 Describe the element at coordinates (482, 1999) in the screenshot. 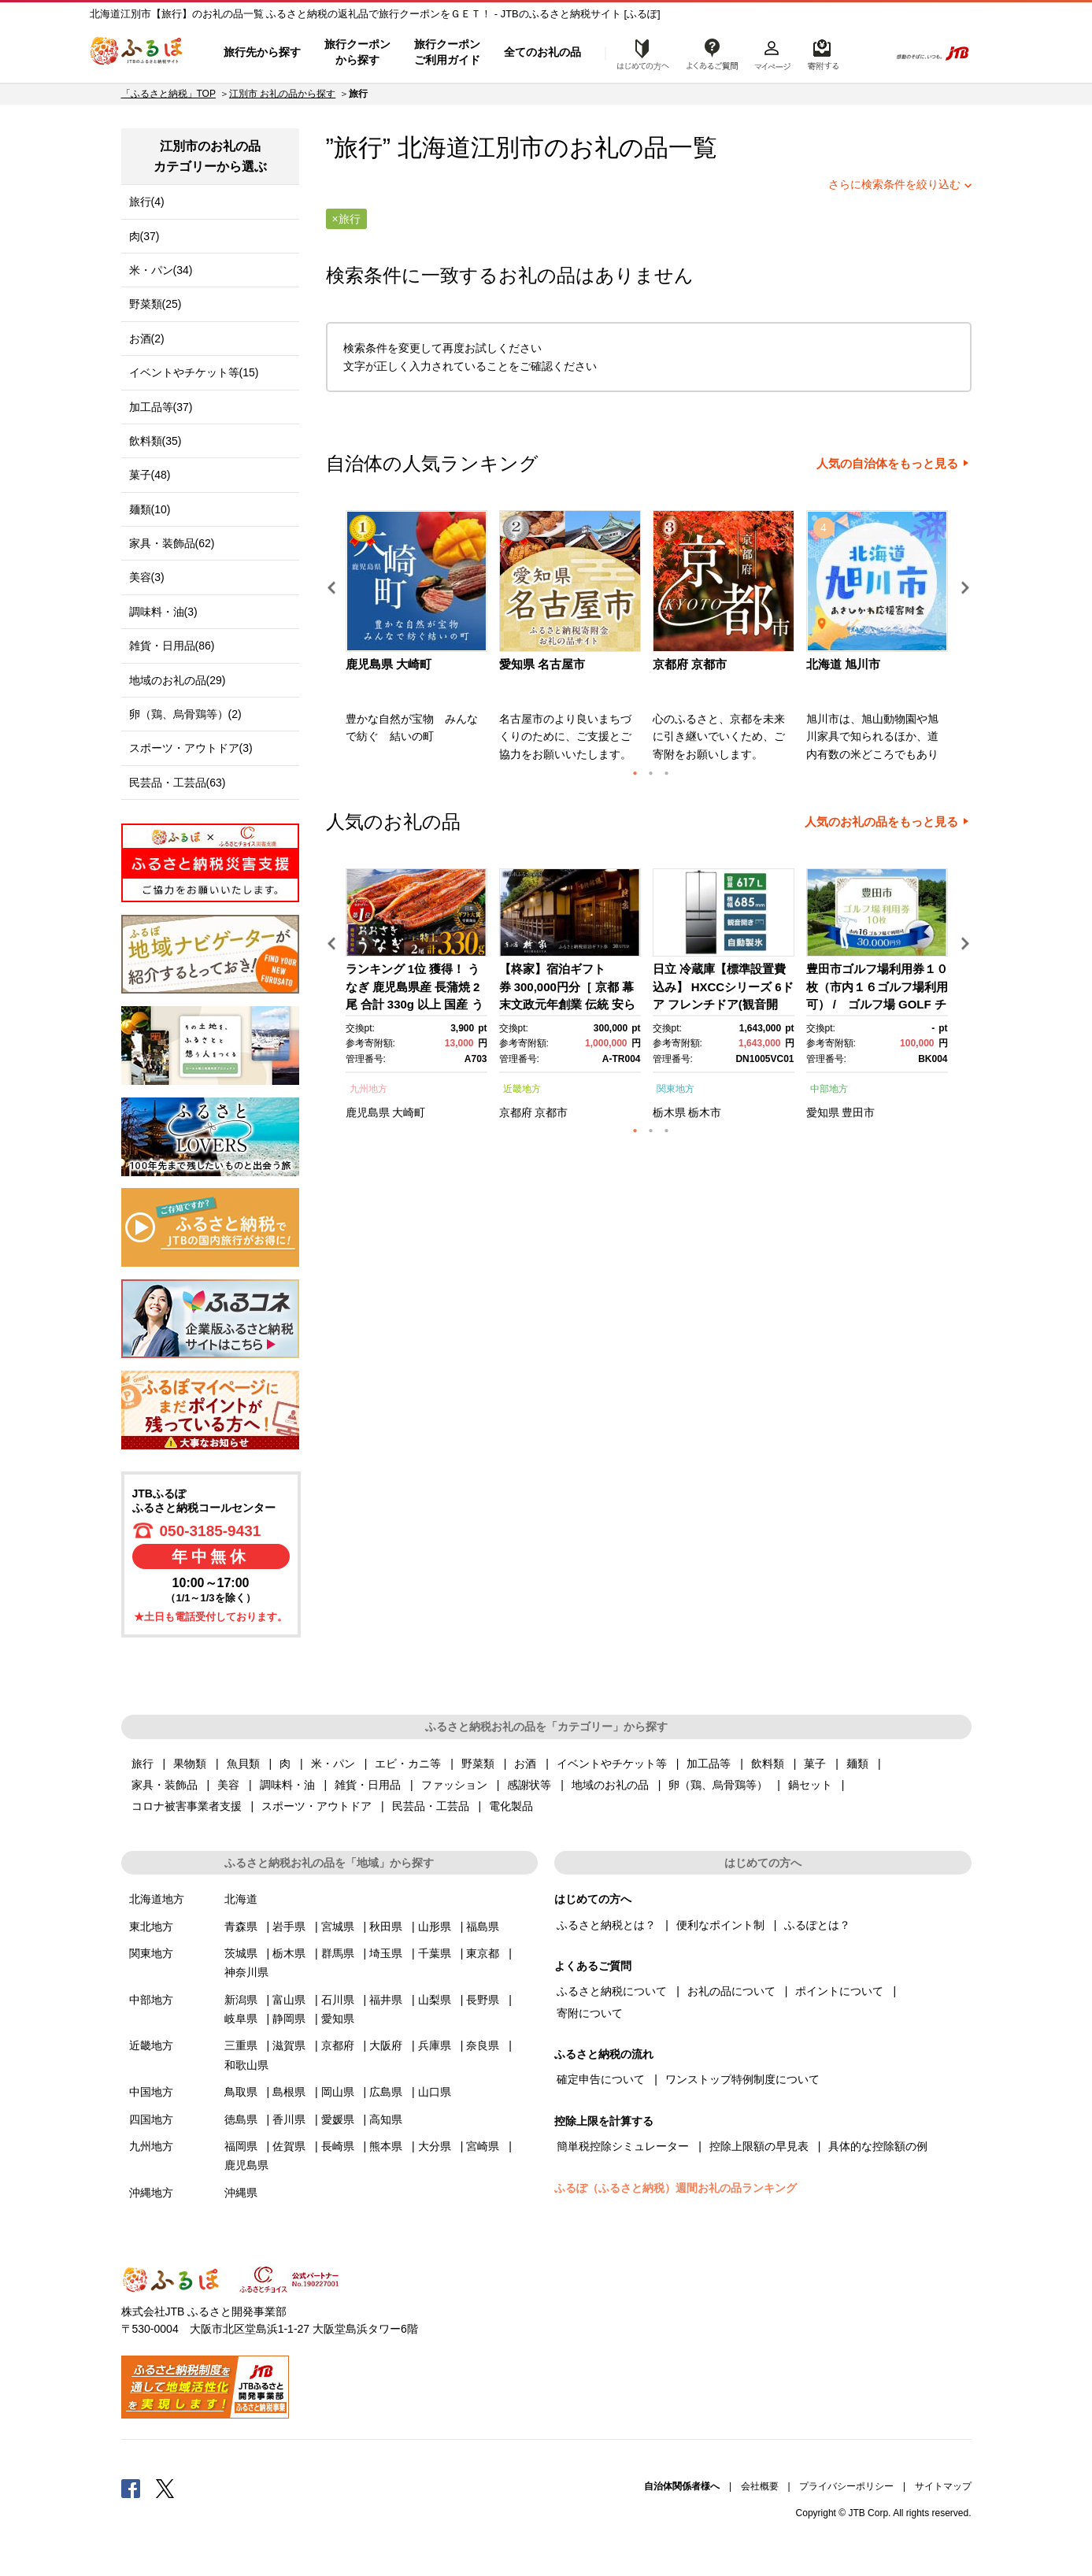

I see `長野県` at that location.